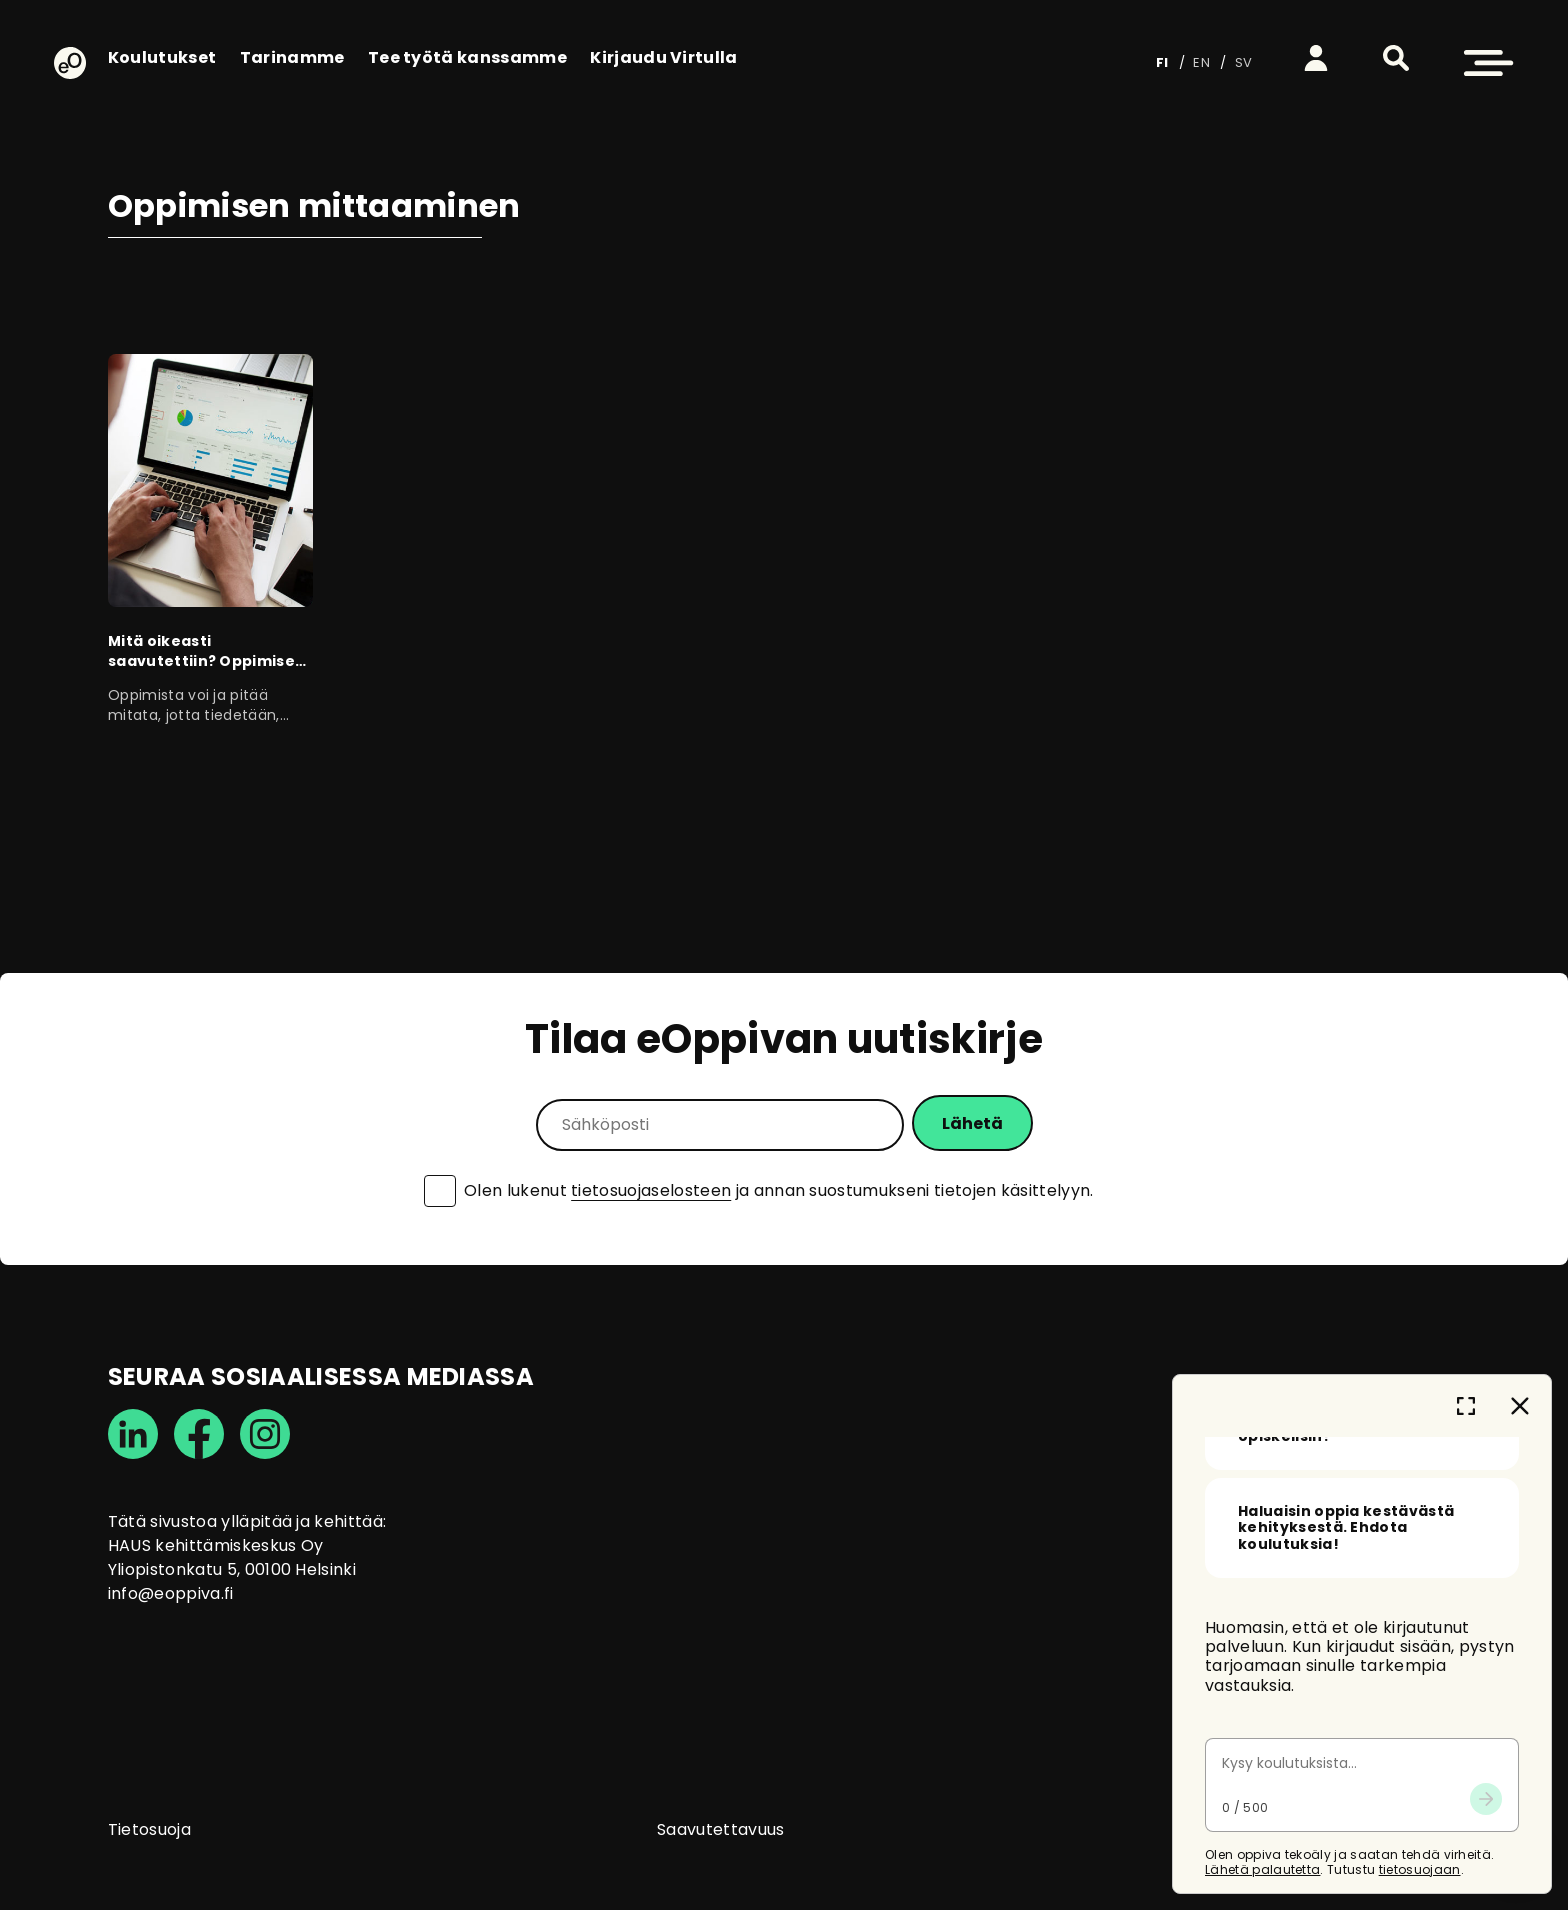 The height and width of the screenshot is (1910, 1568). What do you see at coordinates (1362, 1888) in the screenshot?
I see `[Keskustelun viestikenttä]` at bounding box center [1362, 1888].